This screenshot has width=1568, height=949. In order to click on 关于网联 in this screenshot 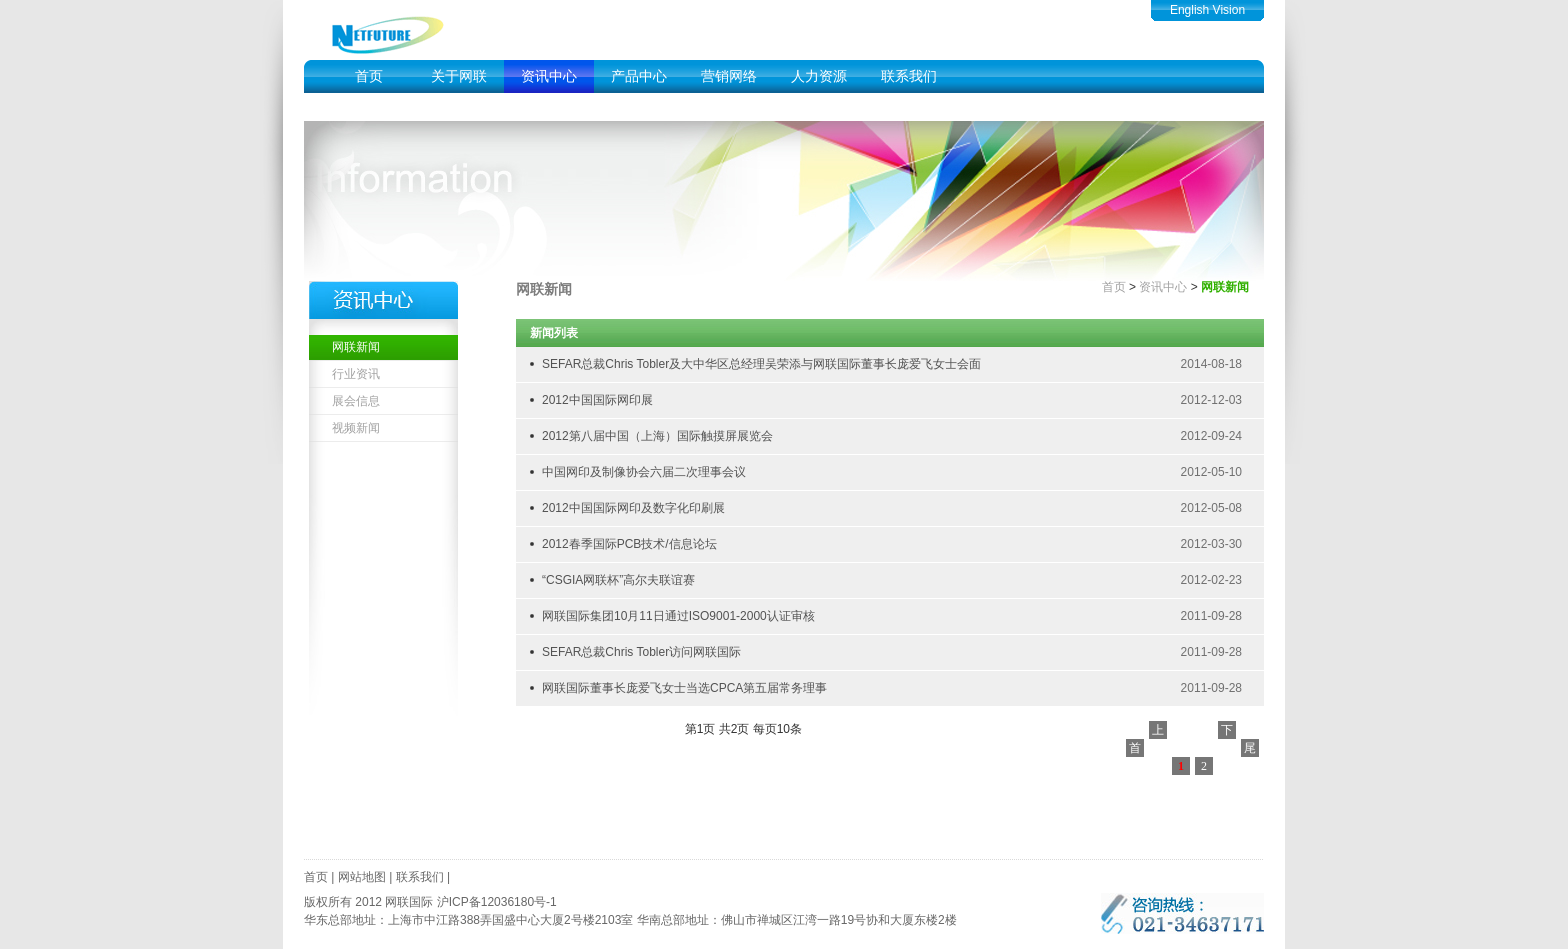, I will do `click(459, 76)`.